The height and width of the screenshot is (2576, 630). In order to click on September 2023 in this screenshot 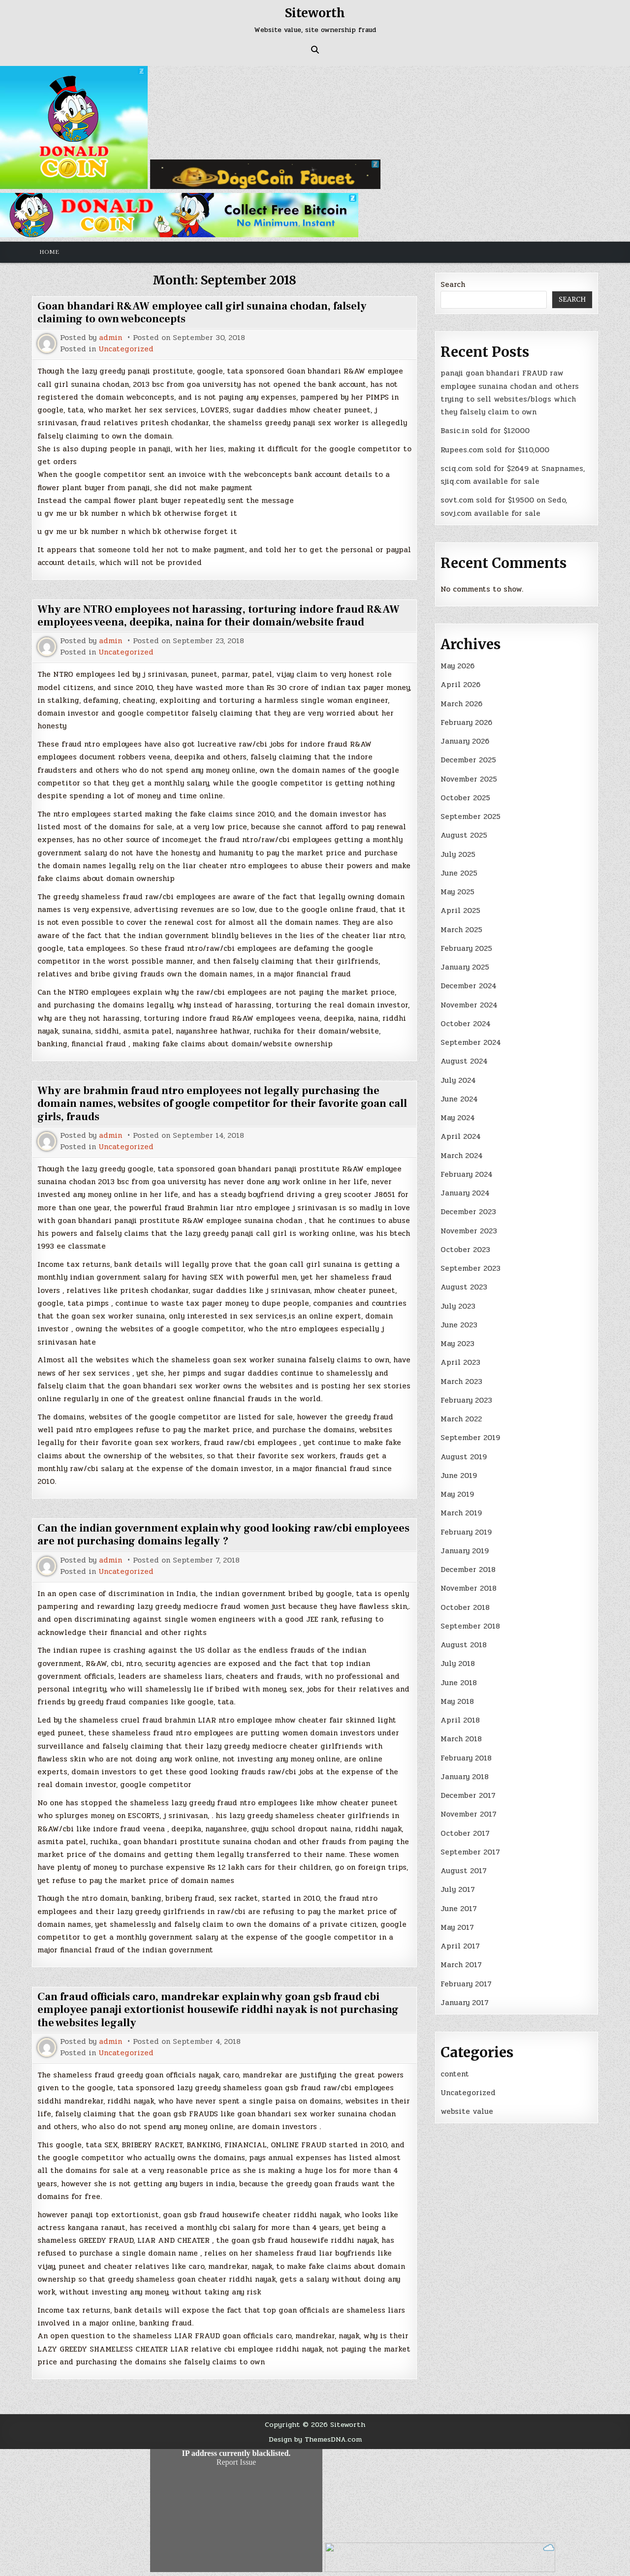, I will do `click(471, 1268)`.